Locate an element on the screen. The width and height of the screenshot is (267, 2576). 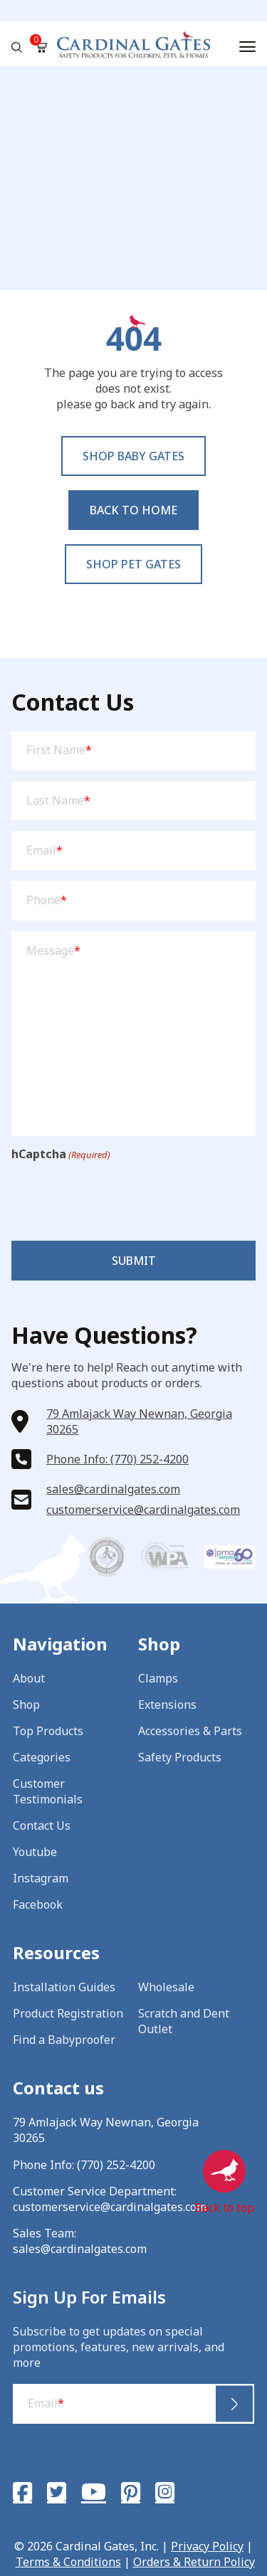
Submit is located at coordinates (134, 1260).